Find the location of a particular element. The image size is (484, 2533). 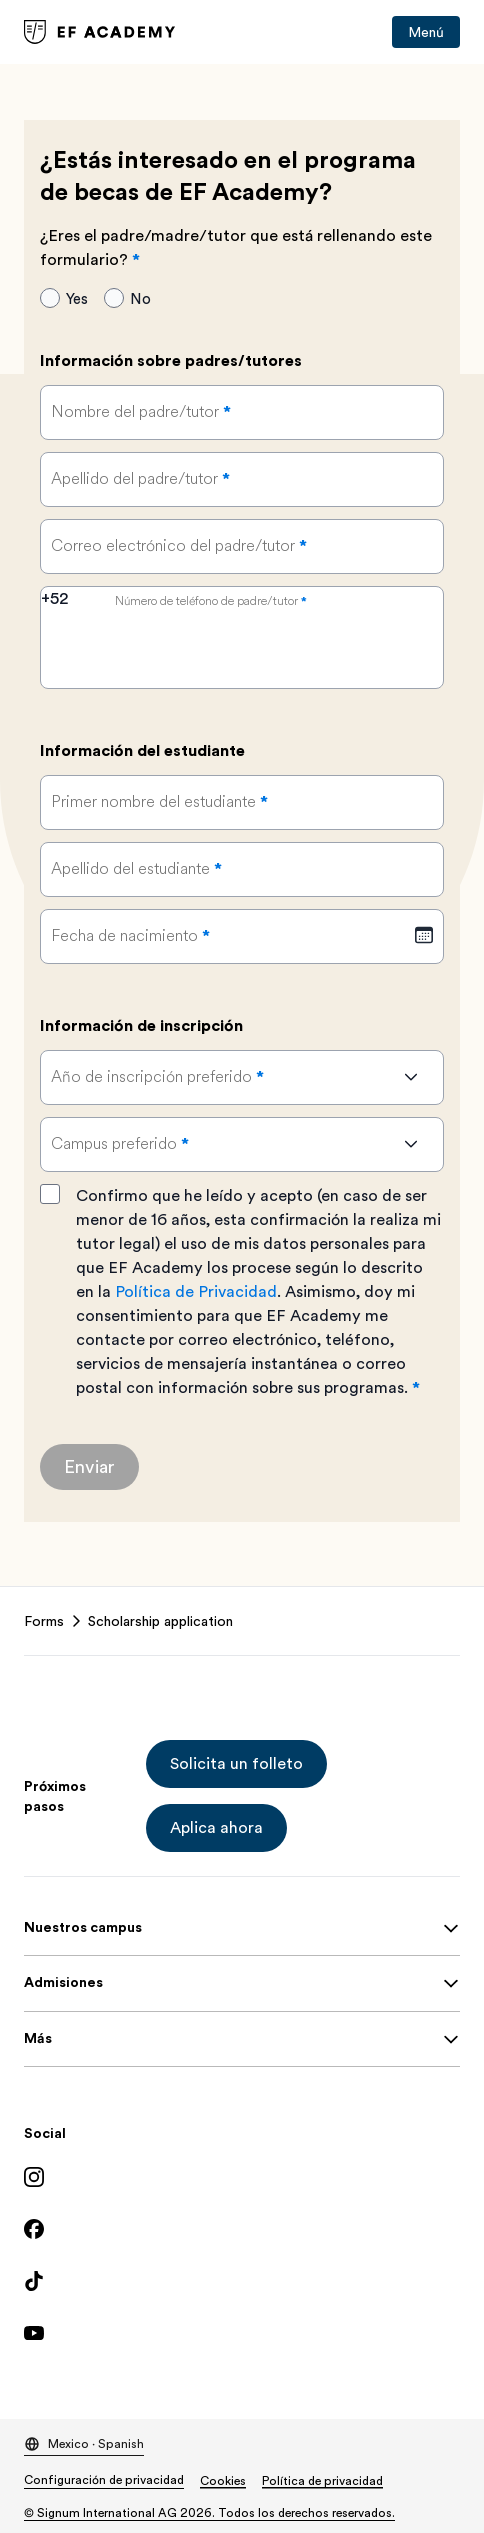

[TikTok] is located at coordinates (242, 2281).